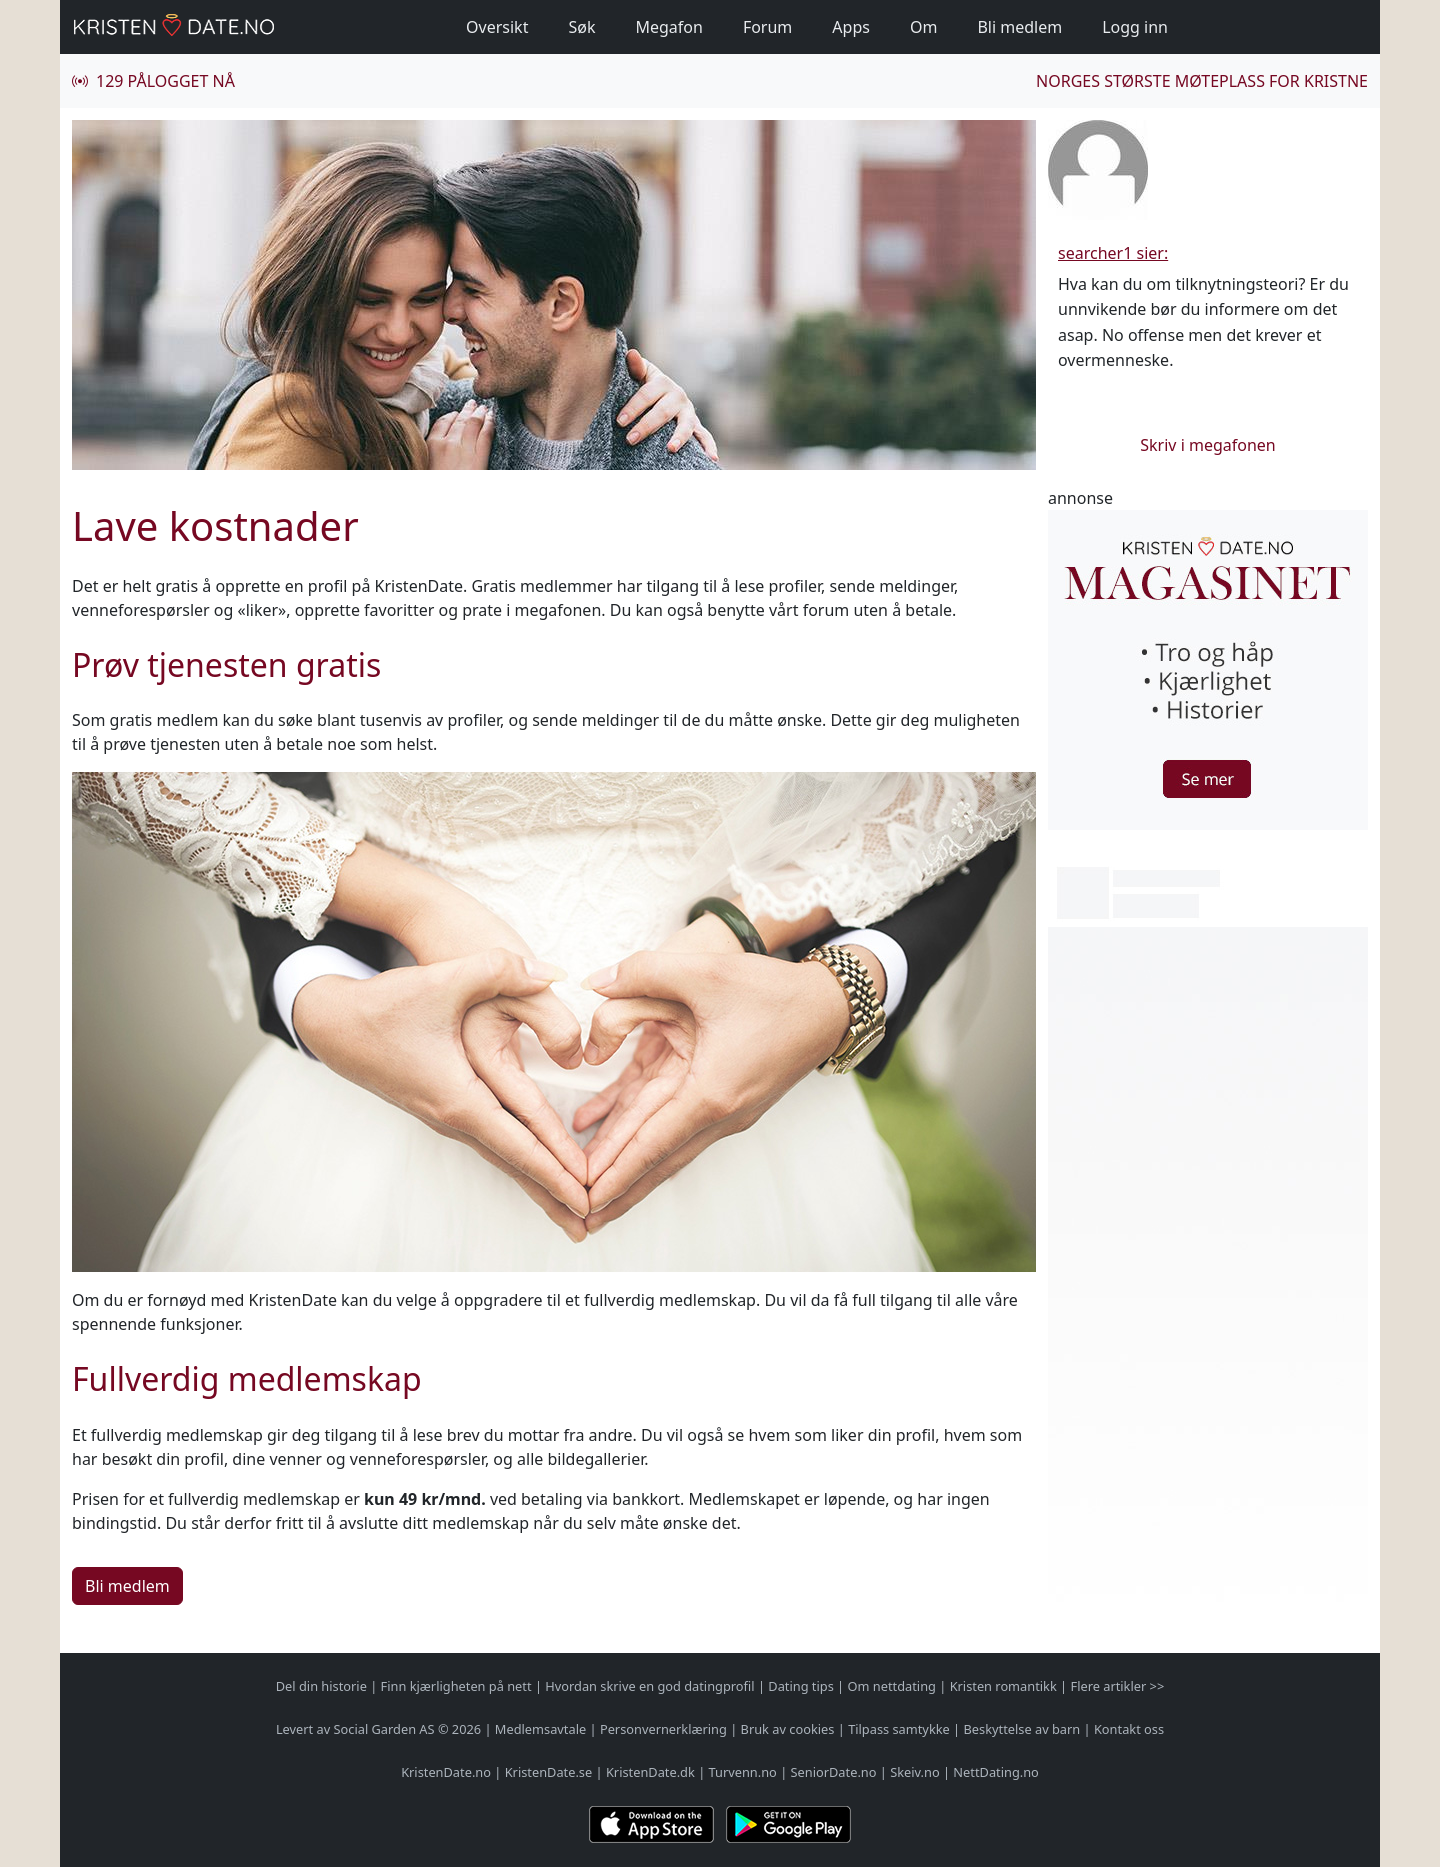 The image size is (1440, 1867). Describe the element at coordinates (995, 1772) in the screenshot. I see `NettDating.no` at that location.